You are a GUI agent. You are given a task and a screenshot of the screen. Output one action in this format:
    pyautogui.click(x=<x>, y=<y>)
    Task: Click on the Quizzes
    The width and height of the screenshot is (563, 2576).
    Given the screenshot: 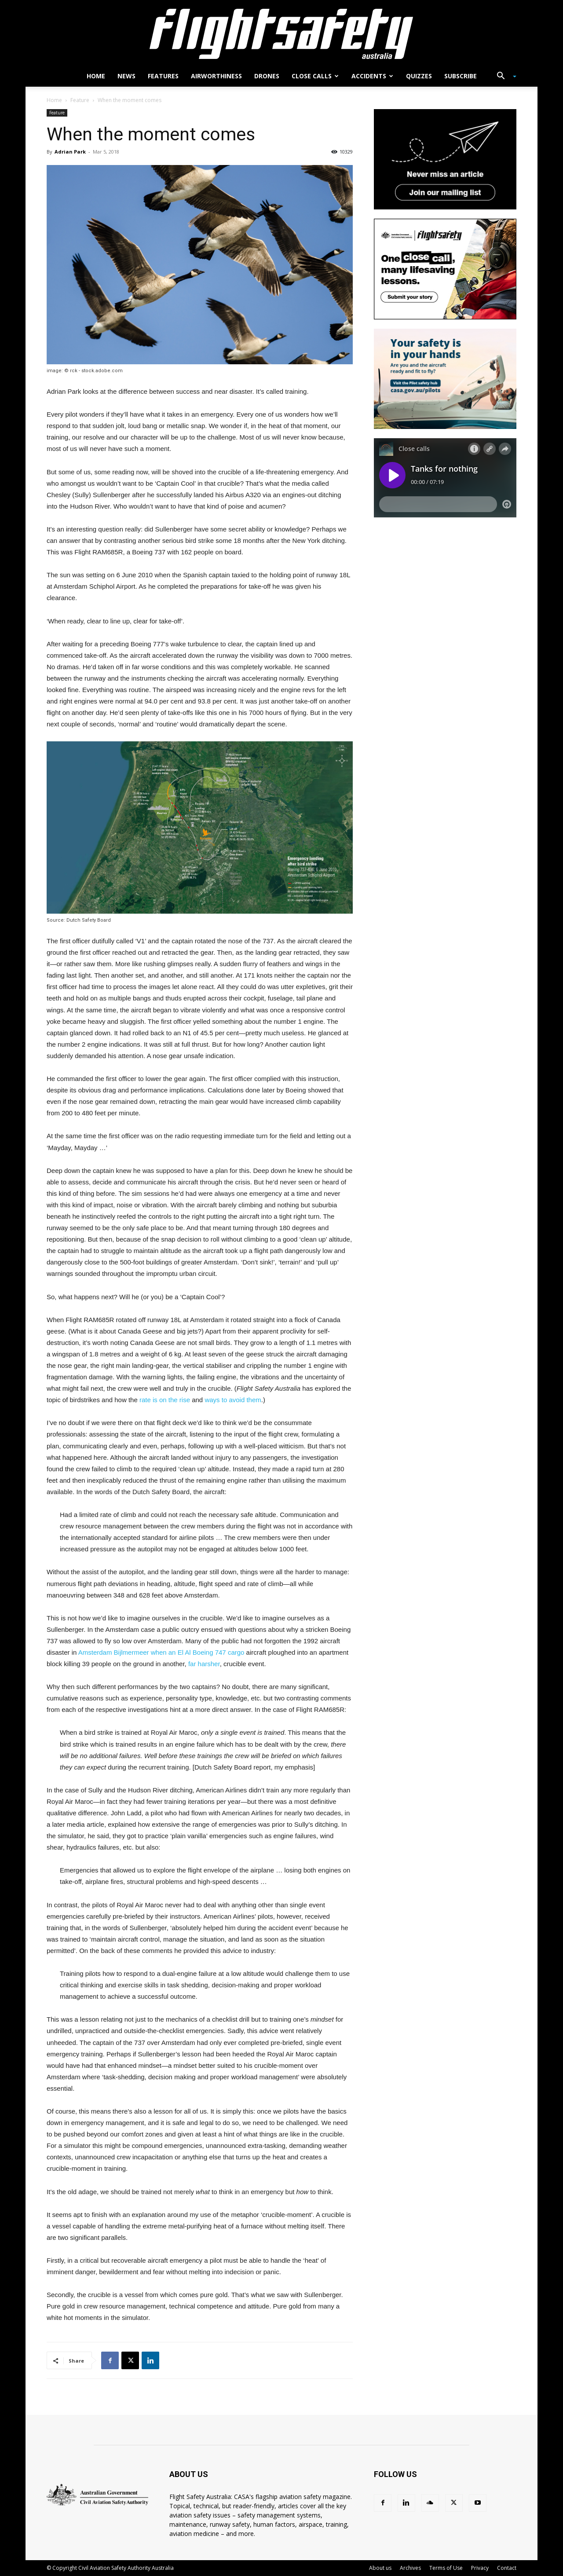 What is the action you would take?
    pyautogui.click(x=419, y=76)
    